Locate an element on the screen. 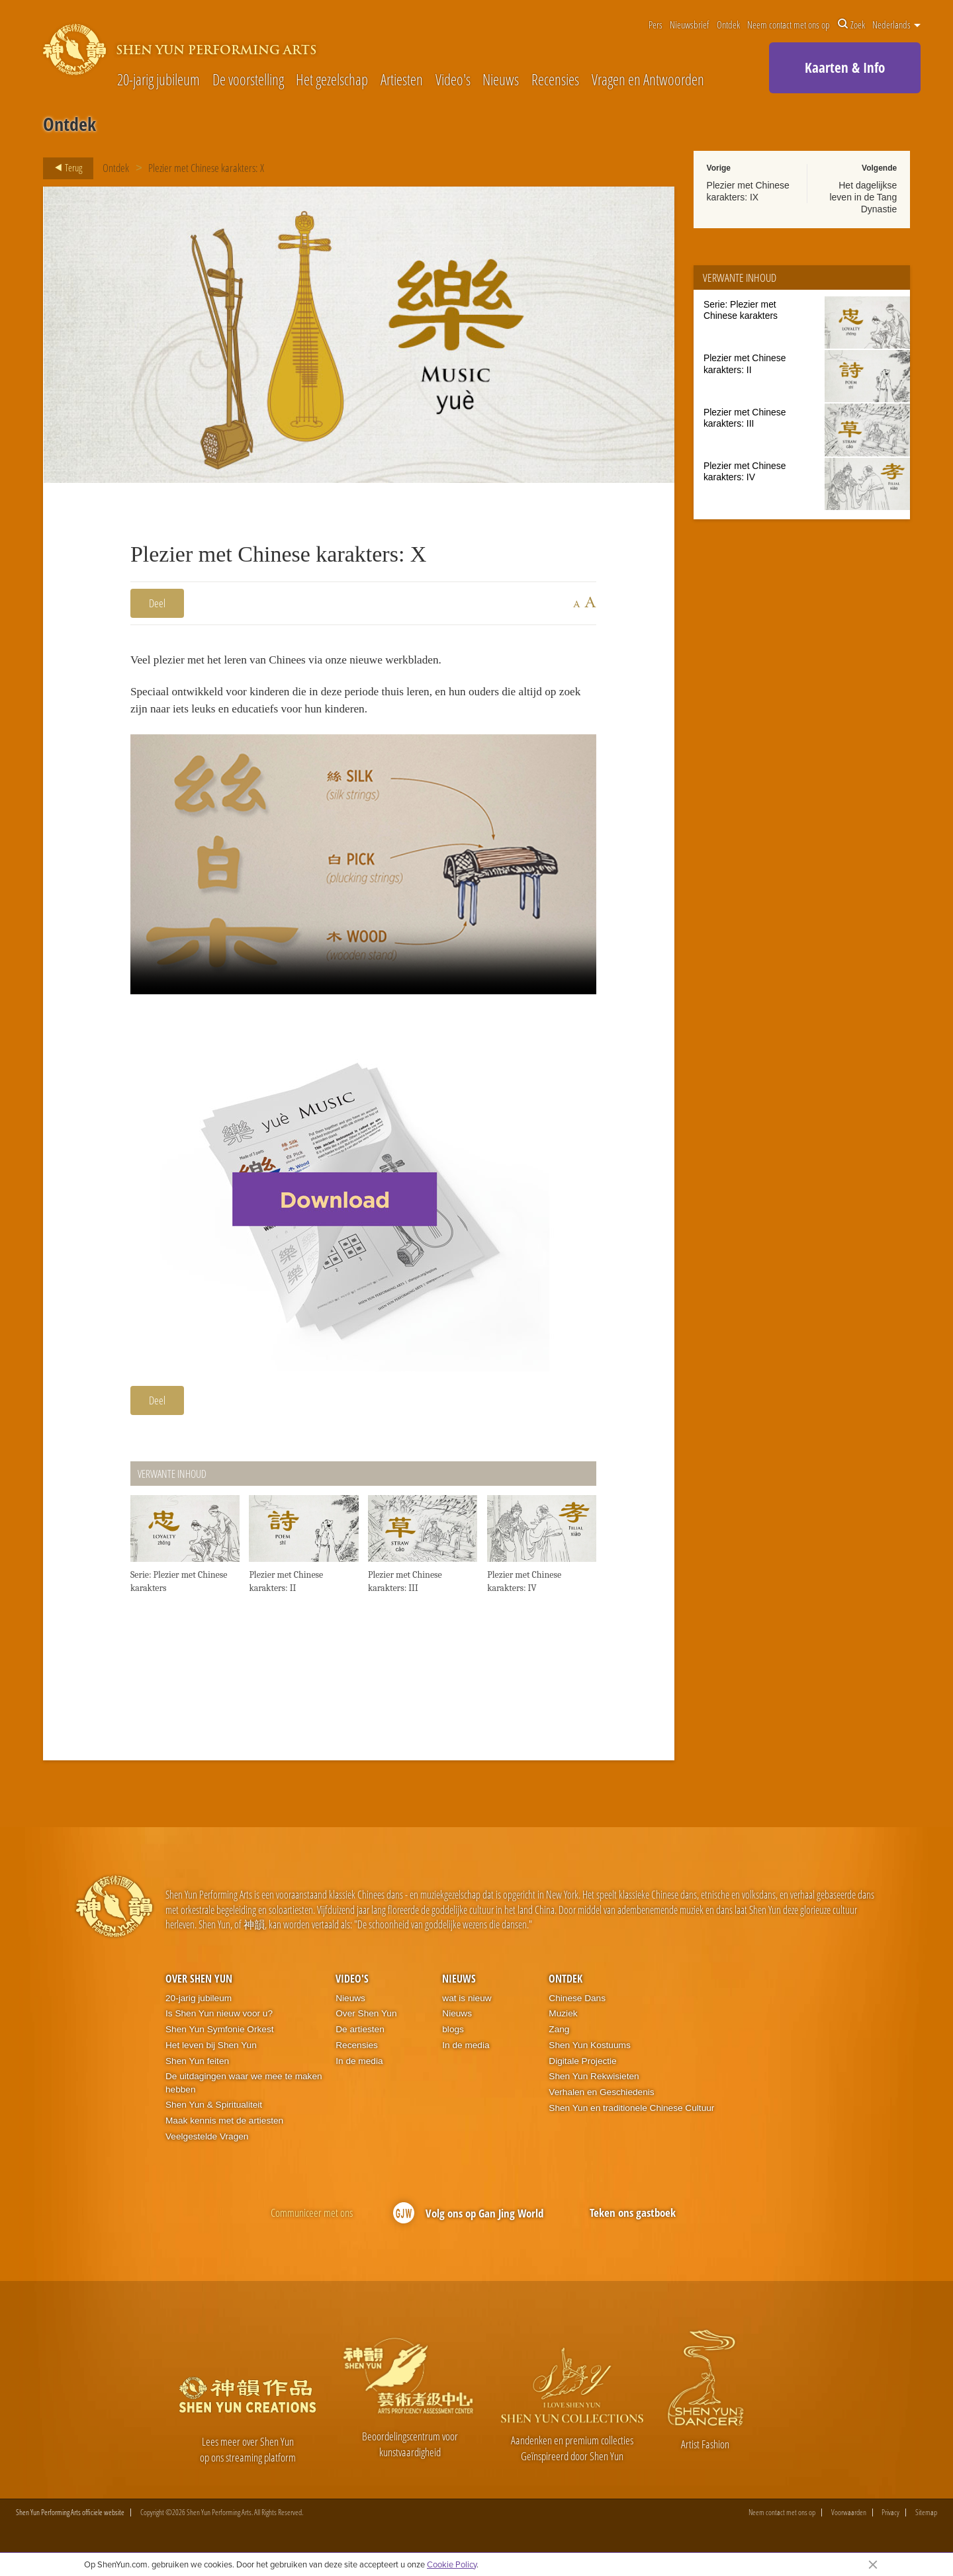 This screenshot has width=953, height=2576. Terug is located at coordinates (64, 168).